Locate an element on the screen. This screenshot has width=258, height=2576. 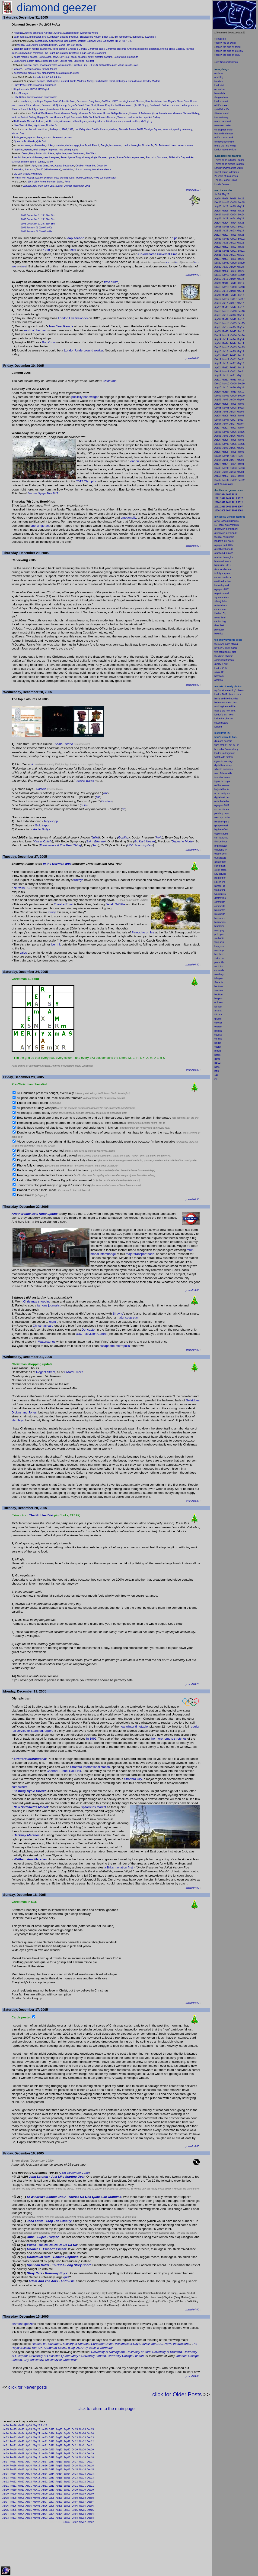
Perivale is located at coordinates (51, 181).